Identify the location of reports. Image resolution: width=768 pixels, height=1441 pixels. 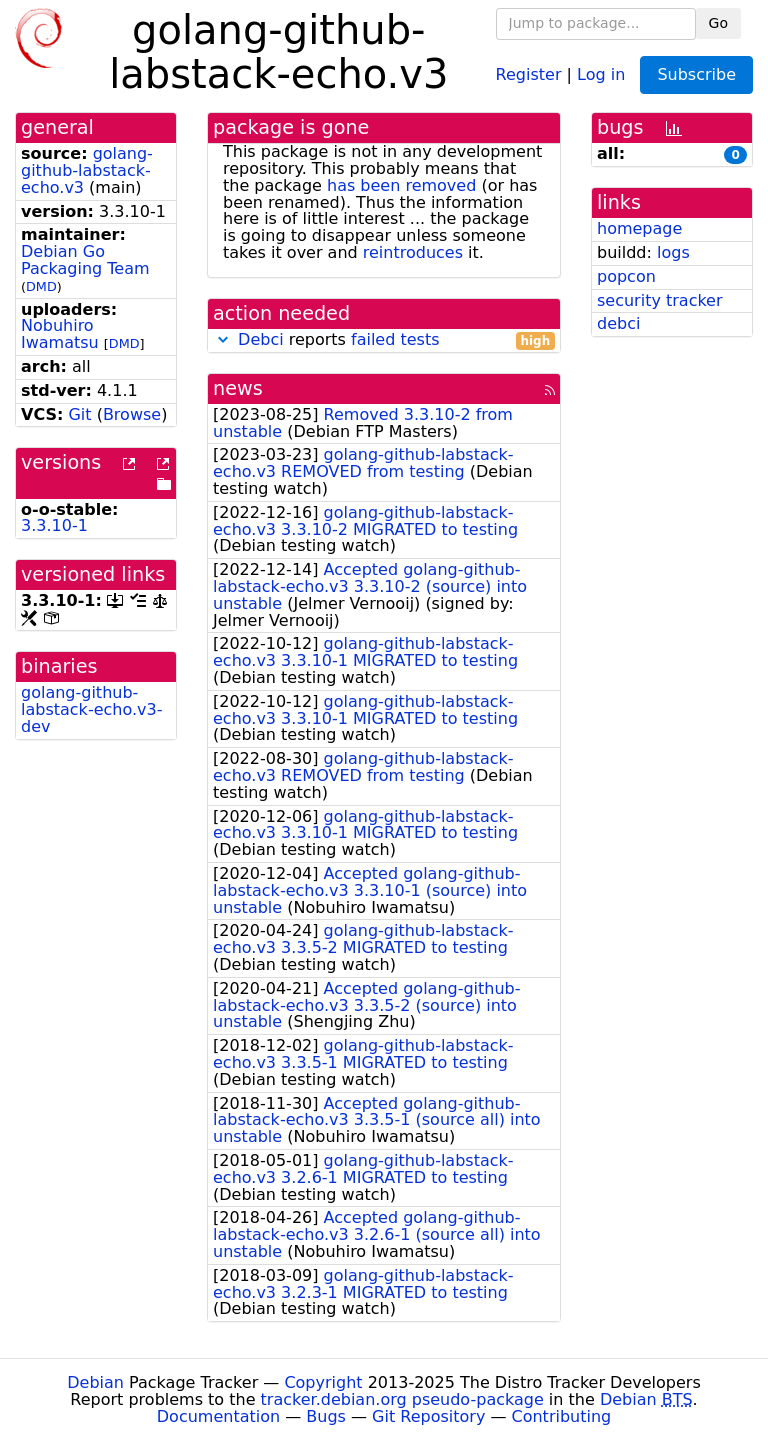
(384, 340).